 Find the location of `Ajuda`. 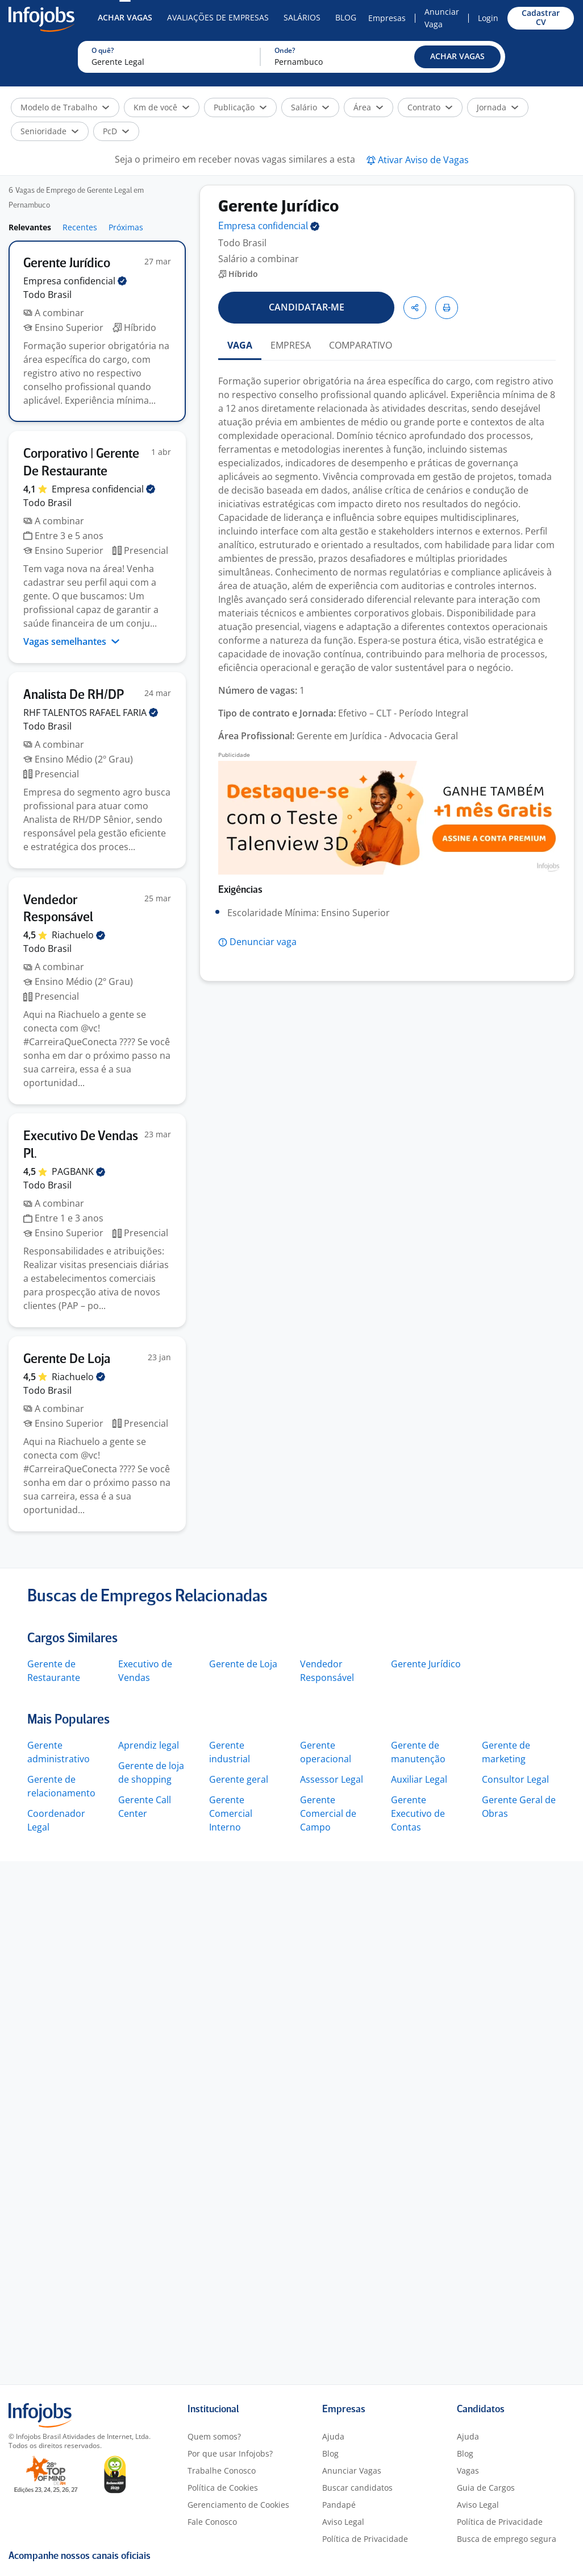

Ajuda is located at coordinates (333, 2436).